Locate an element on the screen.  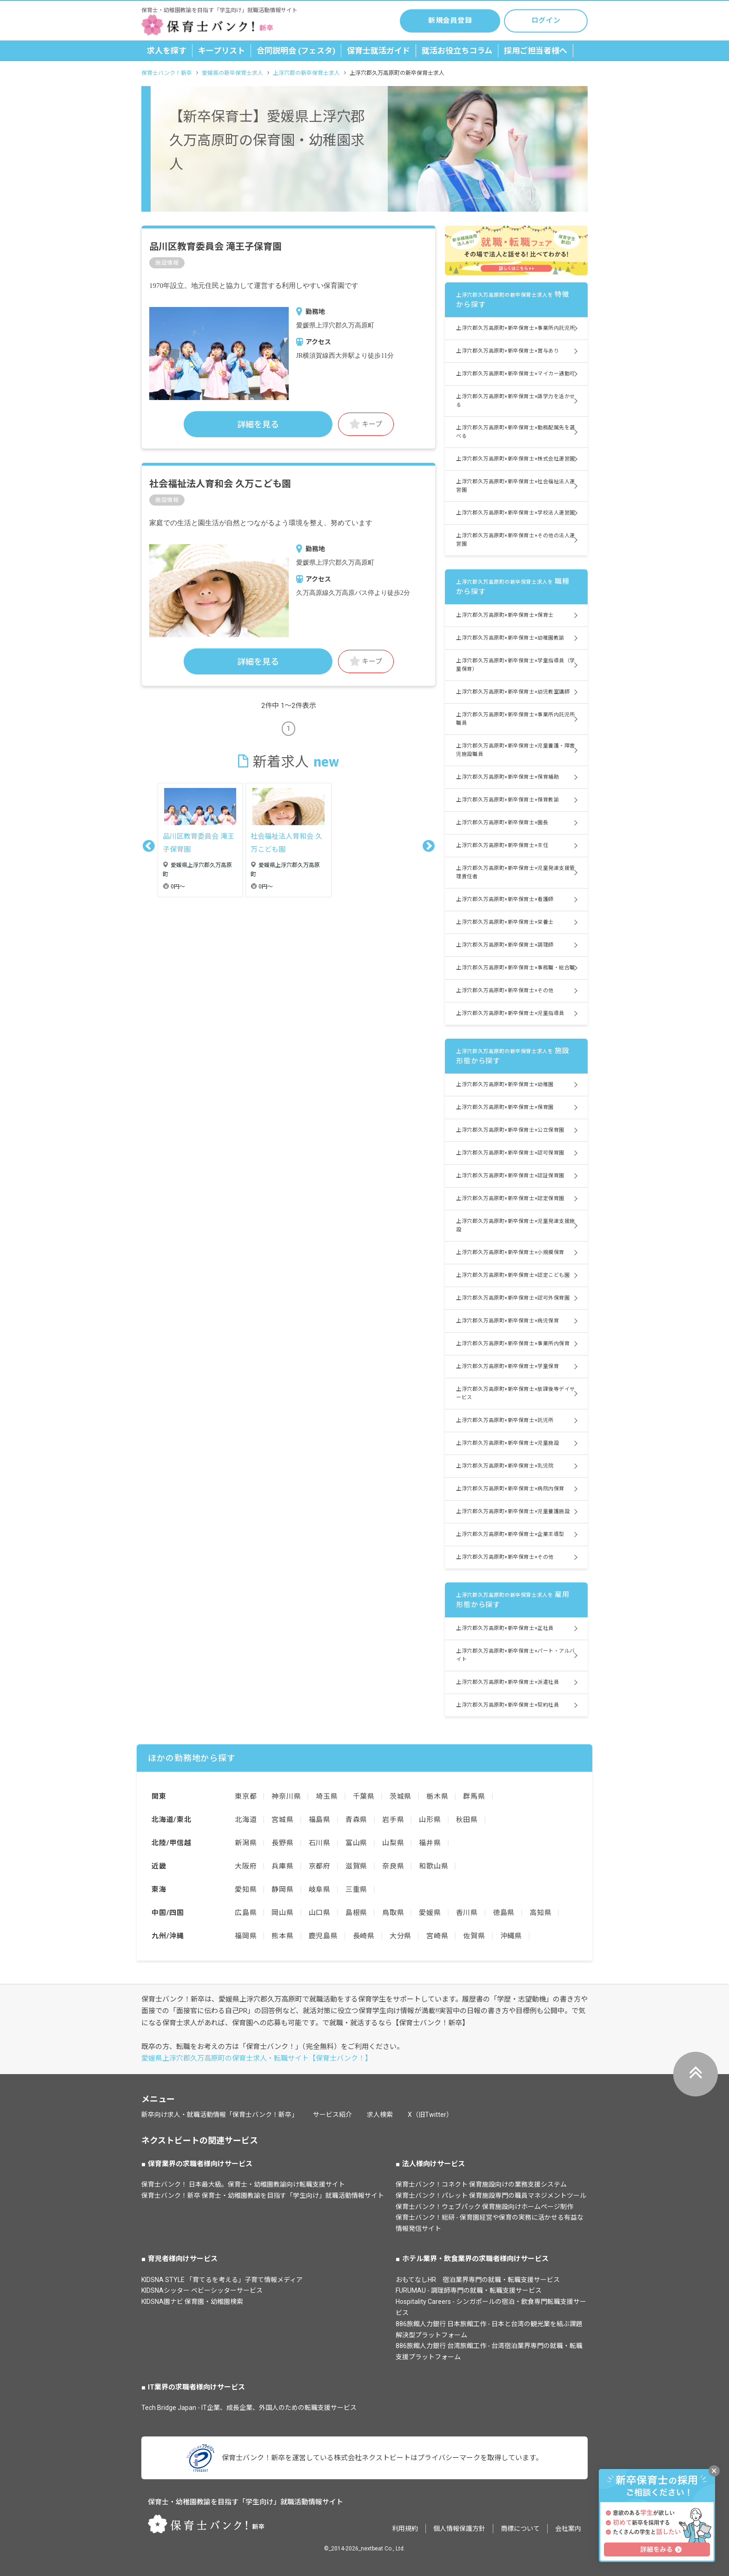
上浮穴郡久万高原町×新卒保育士×認可外保育園 is located at coordinates (513, 1298).